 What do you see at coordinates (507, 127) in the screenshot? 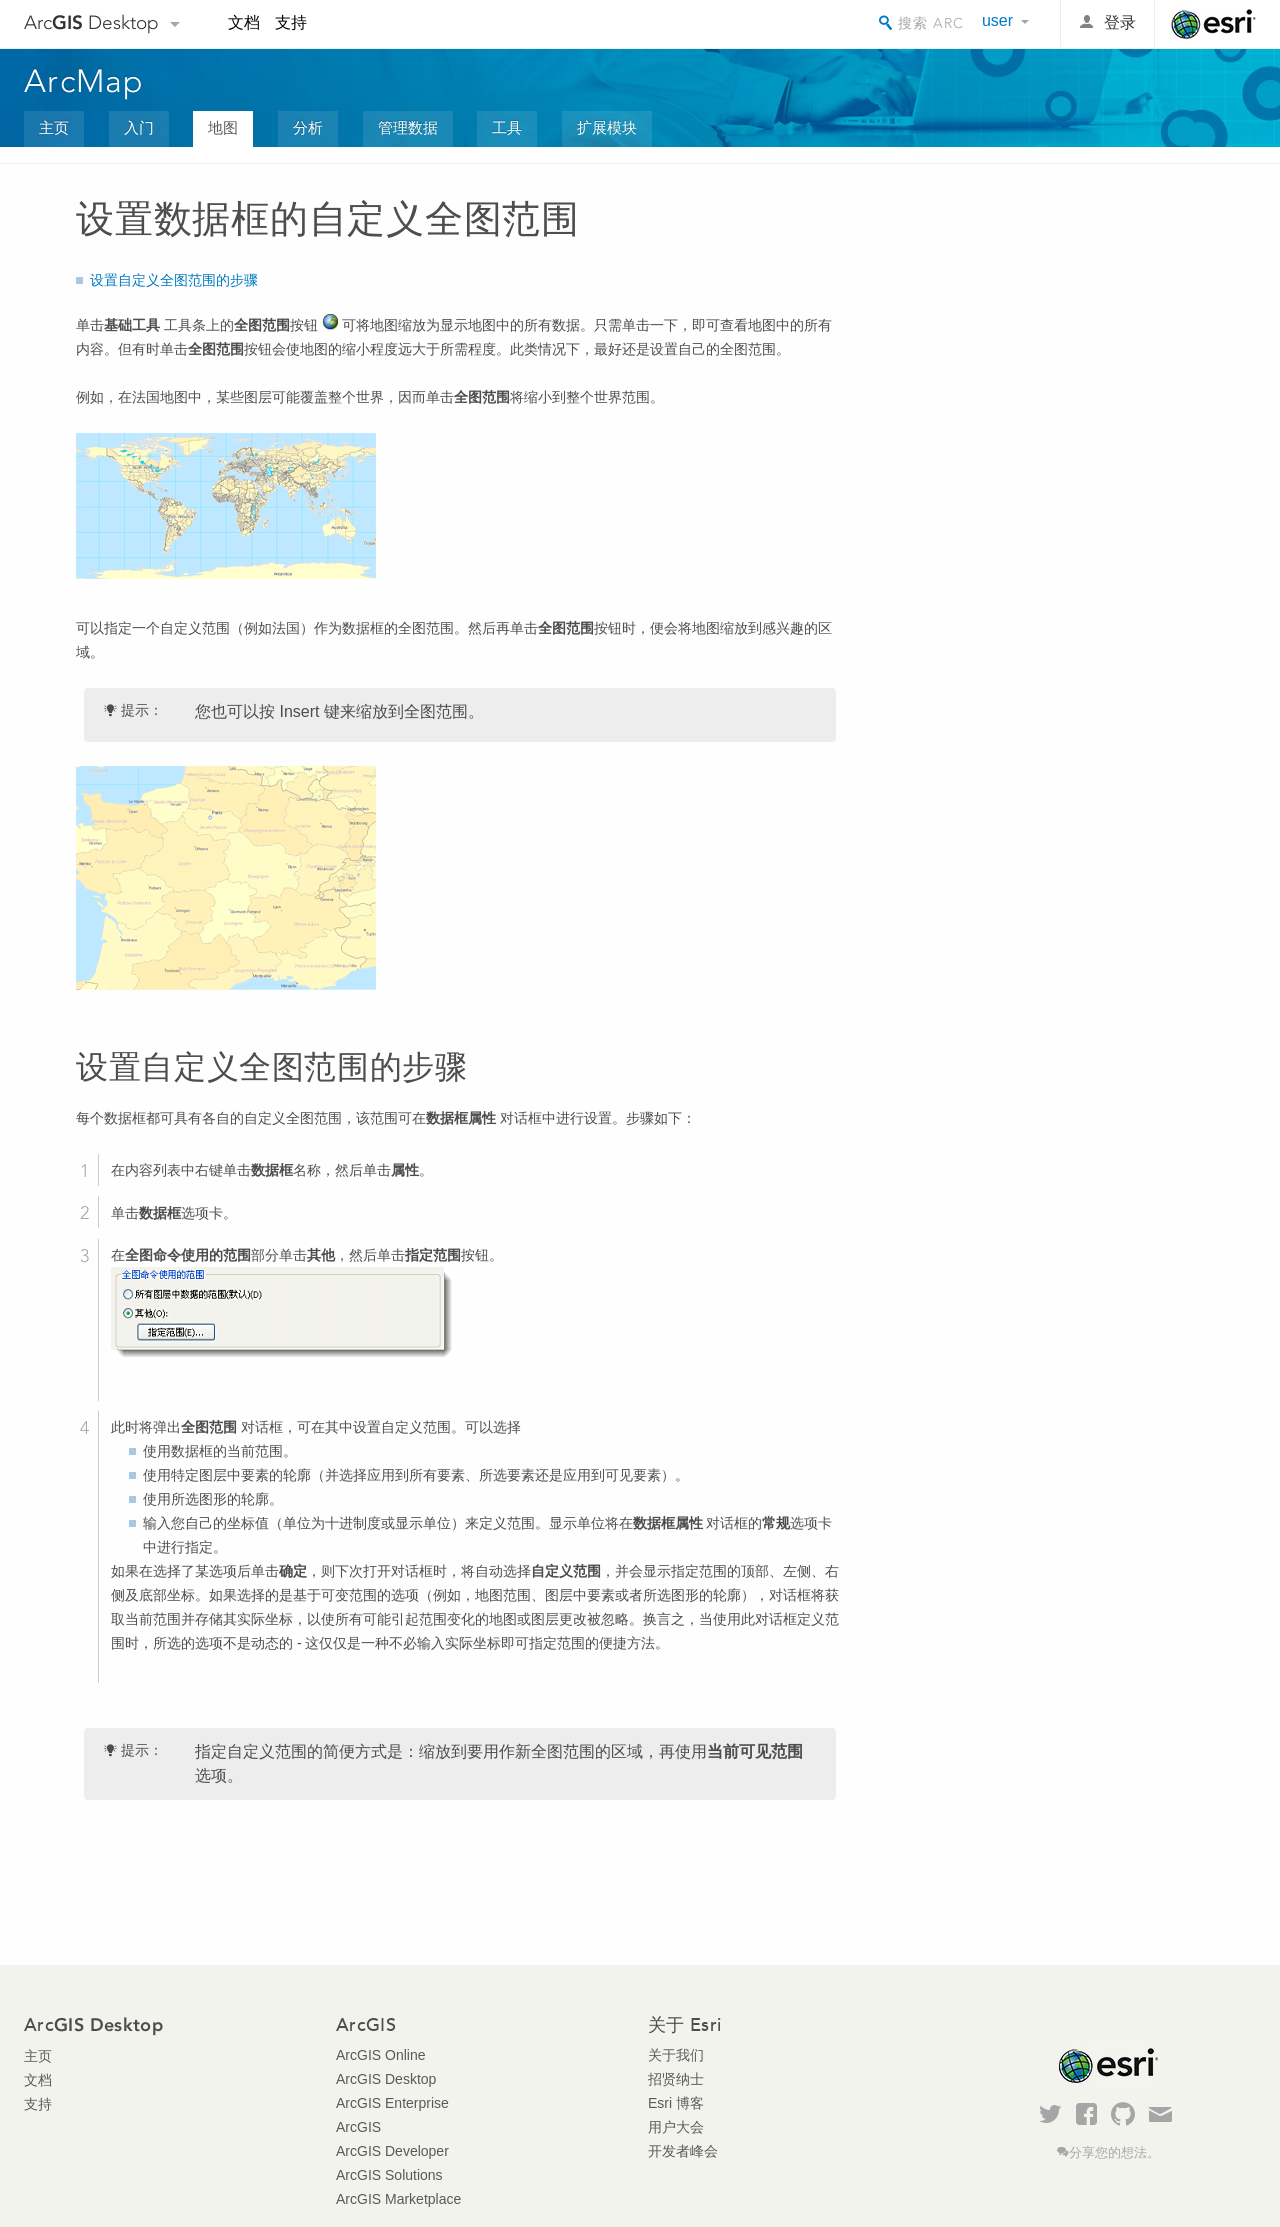
I see `工具` at bounding box center [507, 127].